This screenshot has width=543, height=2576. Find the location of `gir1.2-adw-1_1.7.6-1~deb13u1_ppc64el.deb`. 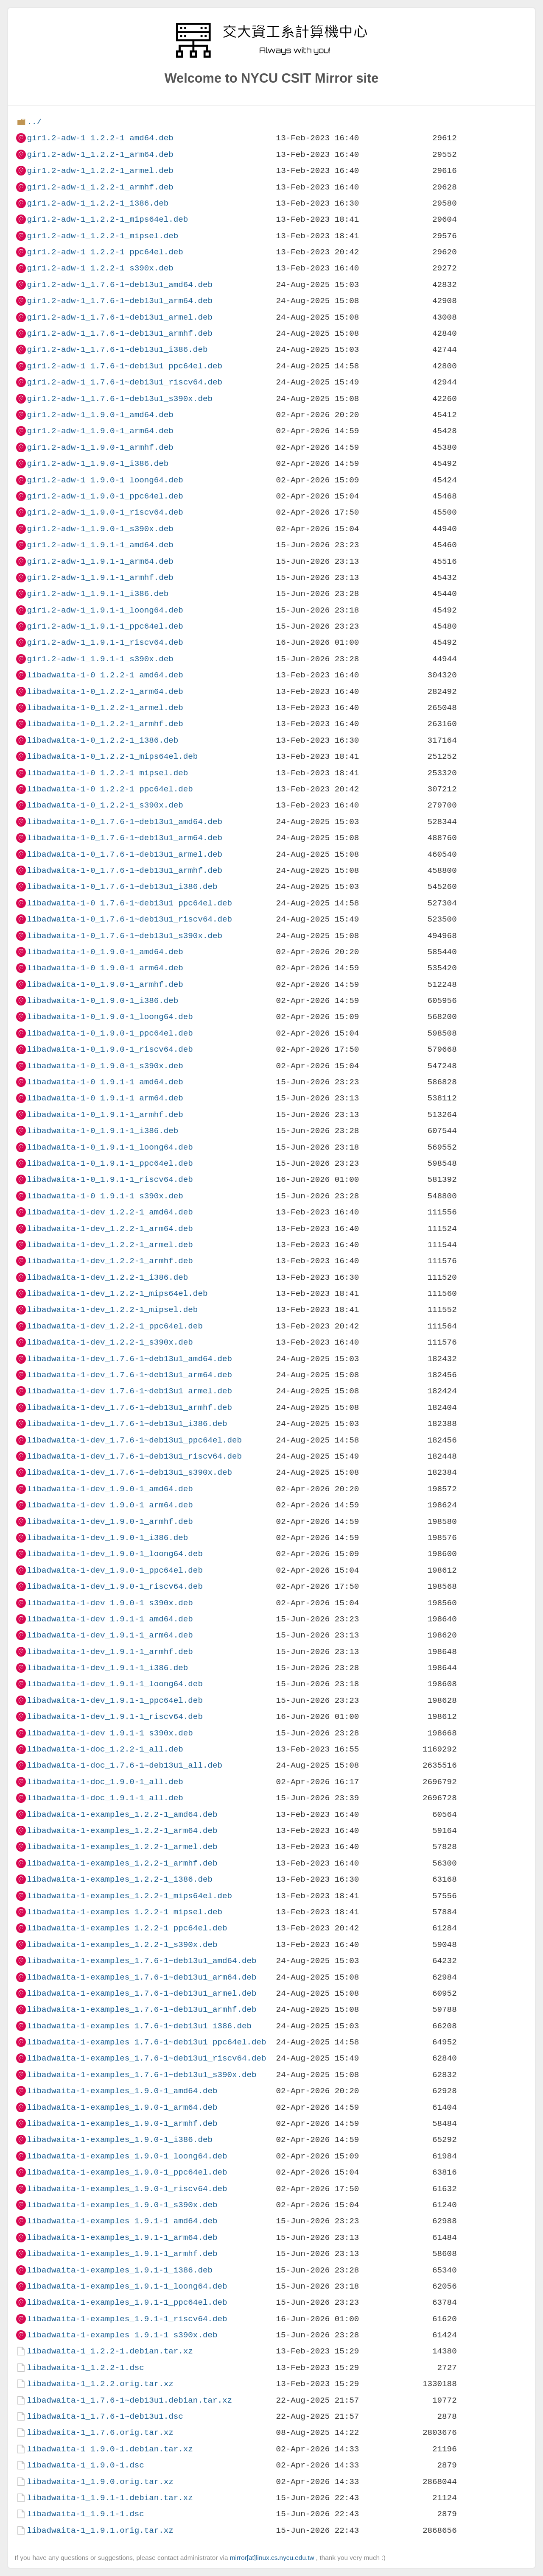

gir1.2-adw-1_1.7.6-1~deb13u1_ppc64el.deb is located at coordinates (124, 366).